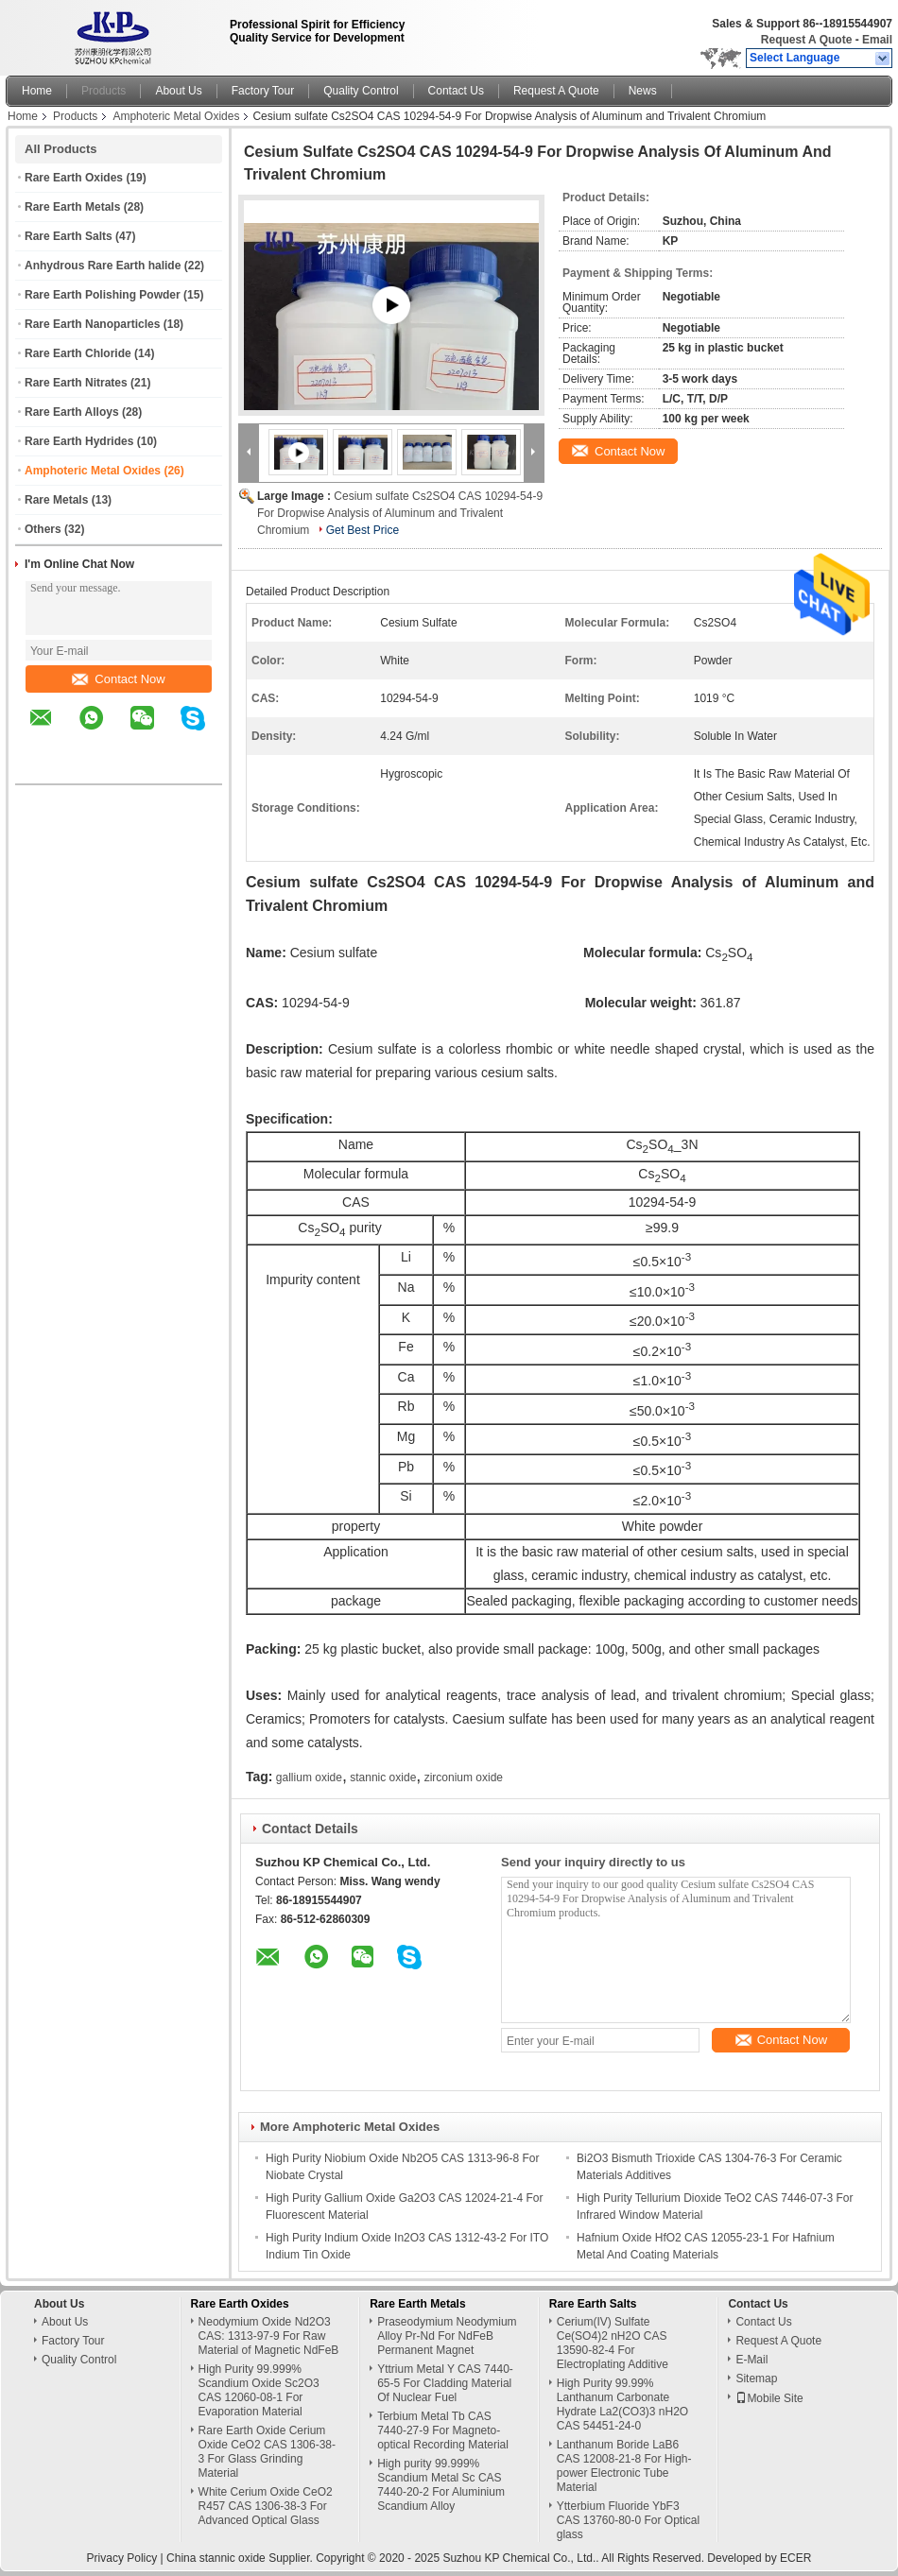  Describe the element at coordinates (37, 90) in the screenshot. I see `Home` at that location.